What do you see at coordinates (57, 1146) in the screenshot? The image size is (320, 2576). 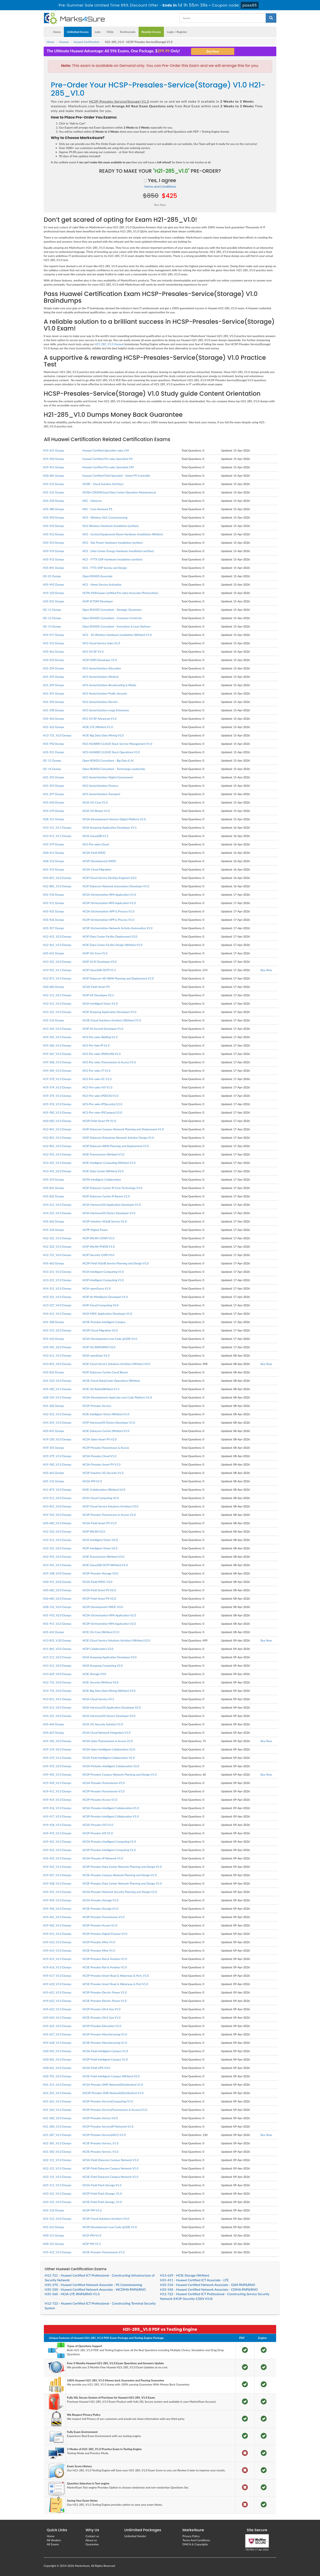 I see `H12-861_V1.0 Dumps` at bounding box center [57, 1146].